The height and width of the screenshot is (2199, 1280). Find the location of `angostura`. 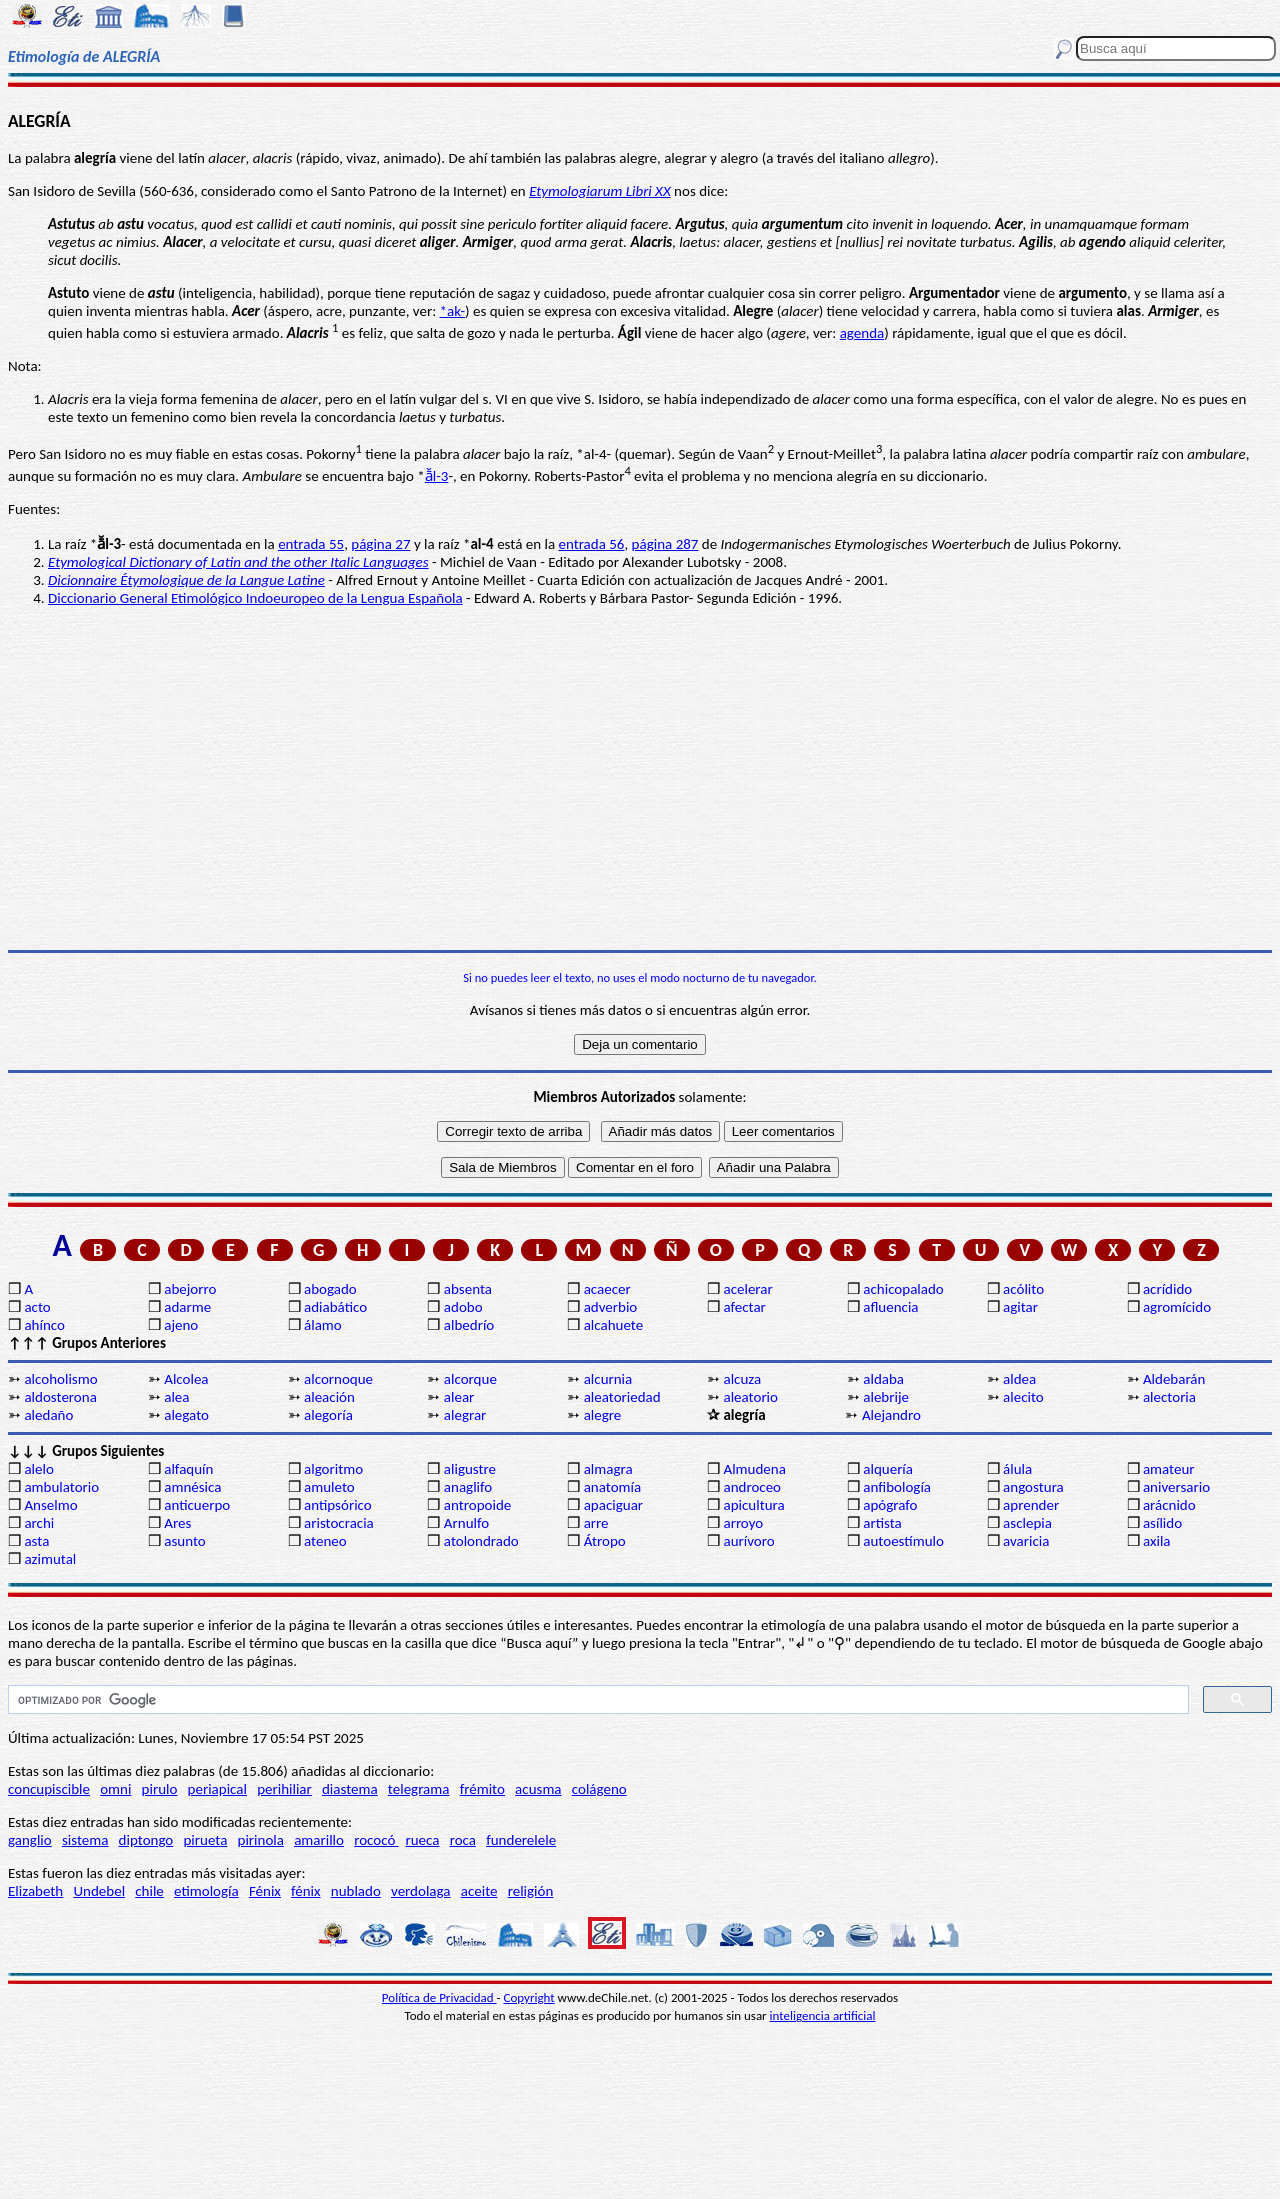

angostura is located at coordinates (1033, 1487).